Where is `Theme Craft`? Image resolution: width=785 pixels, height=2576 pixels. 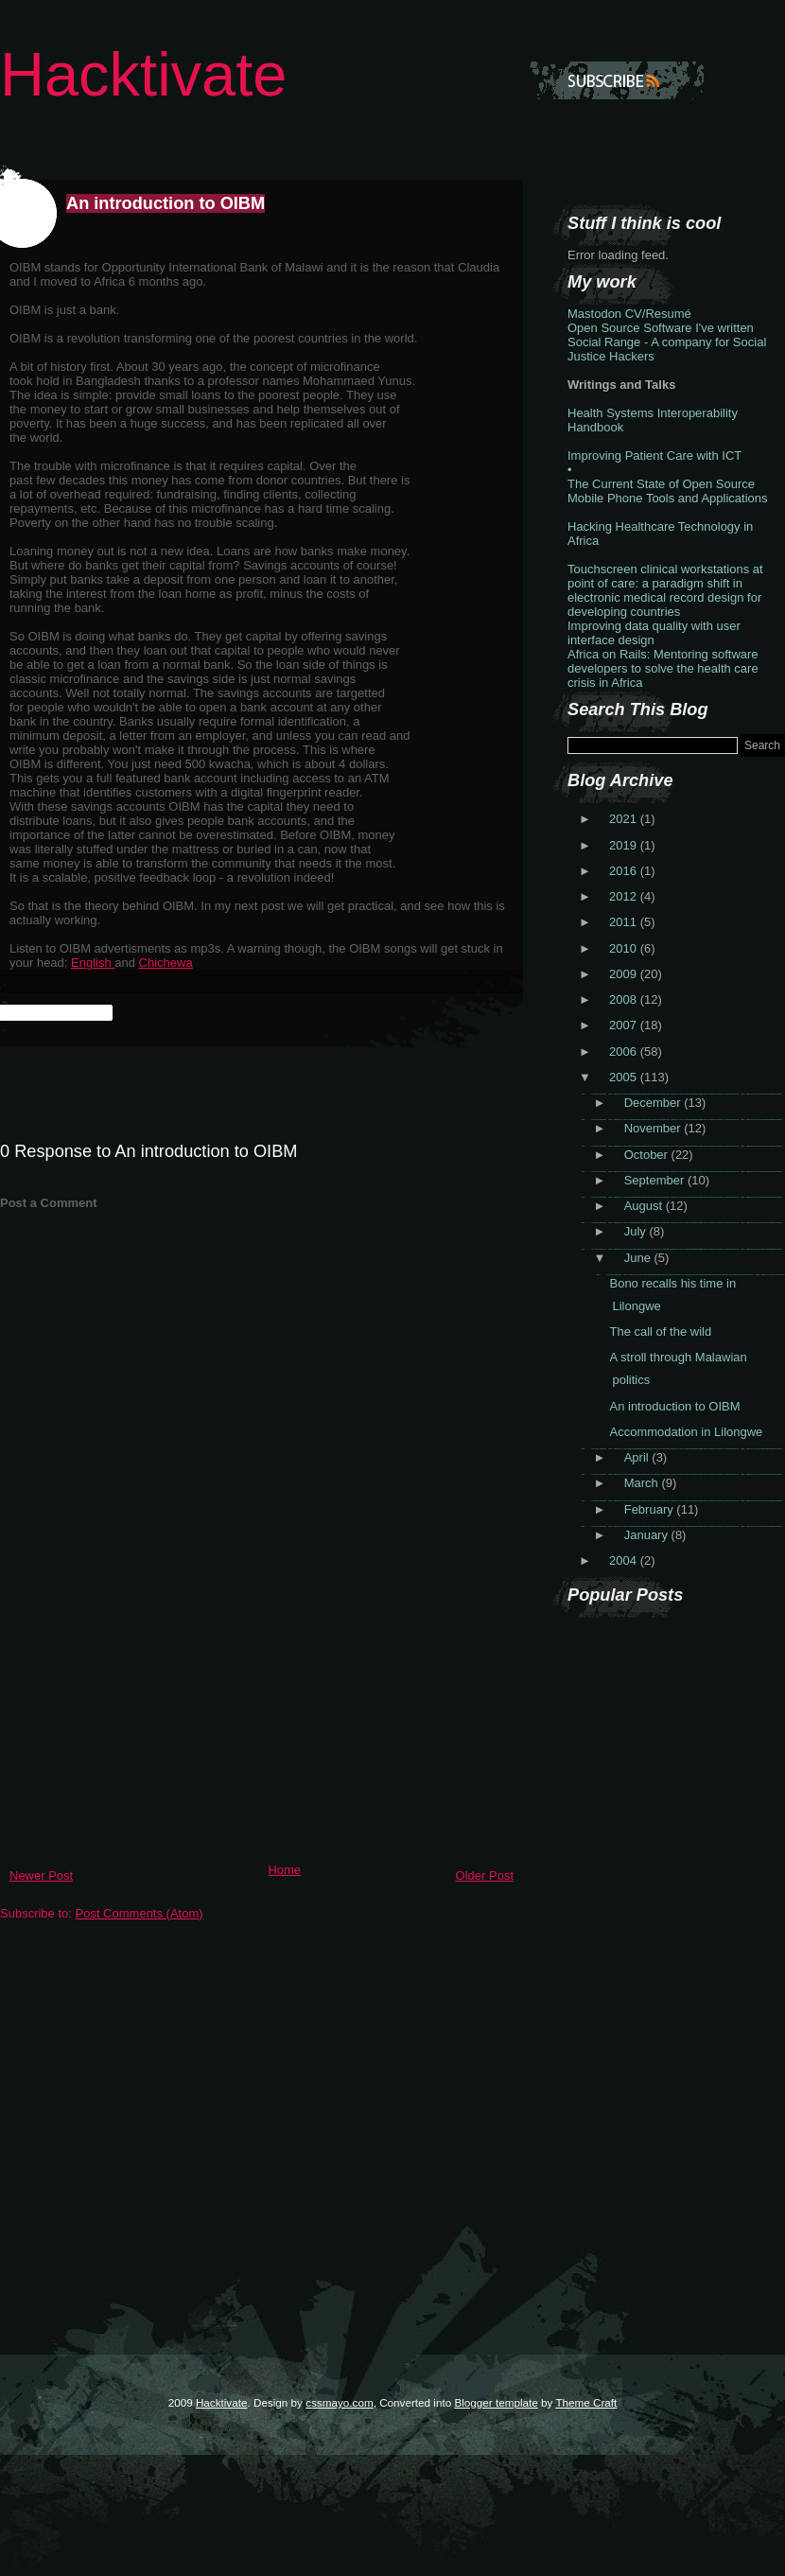 Theme Craft is located at coordinates (586, 2402).